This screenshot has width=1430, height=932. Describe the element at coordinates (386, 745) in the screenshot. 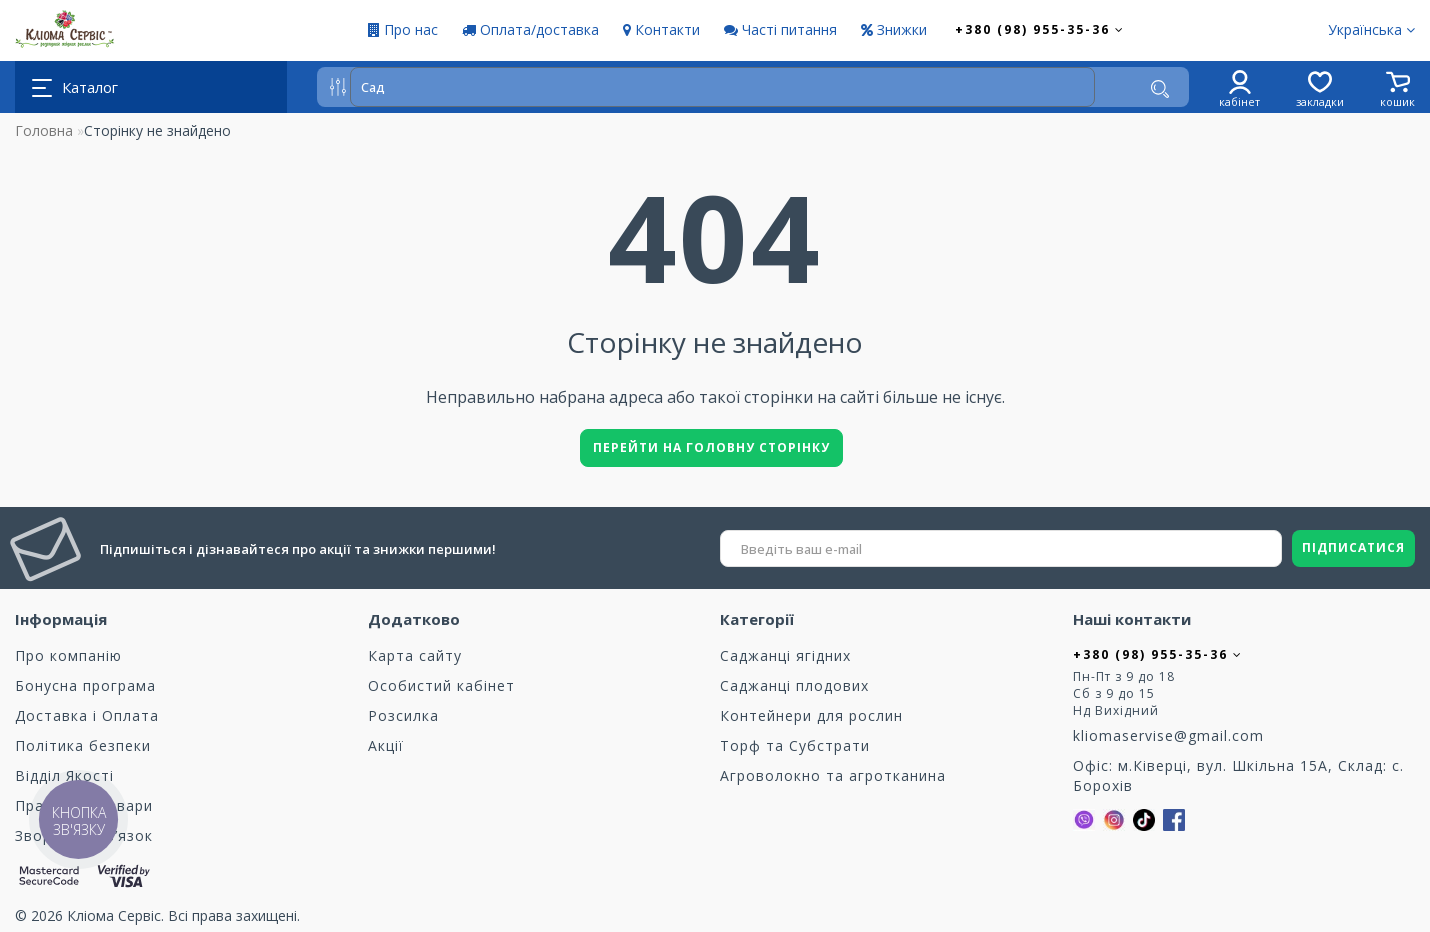

I see `Акції` at that location.